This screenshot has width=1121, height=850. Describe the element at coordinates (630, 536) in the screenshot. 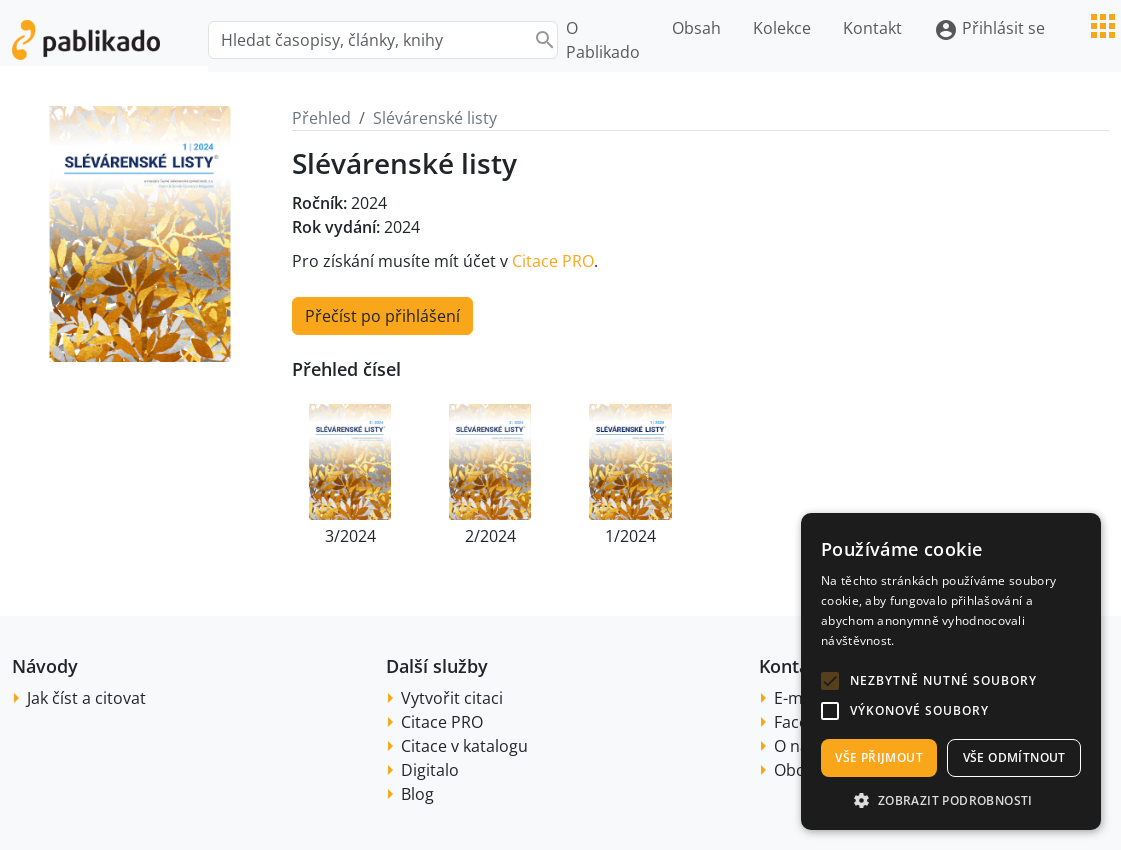

I see `1/2024` at that location.